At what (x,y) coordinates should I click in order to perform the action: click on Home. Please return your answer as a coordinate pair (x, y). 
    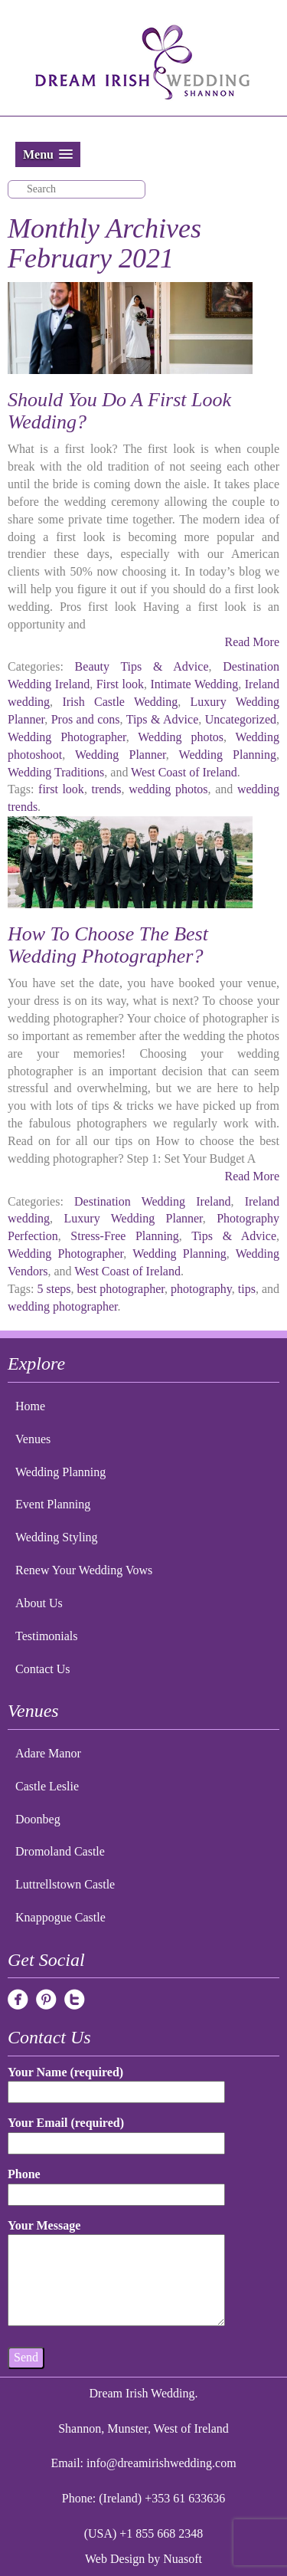
    Looking at the image, I should click on (30, 1406).